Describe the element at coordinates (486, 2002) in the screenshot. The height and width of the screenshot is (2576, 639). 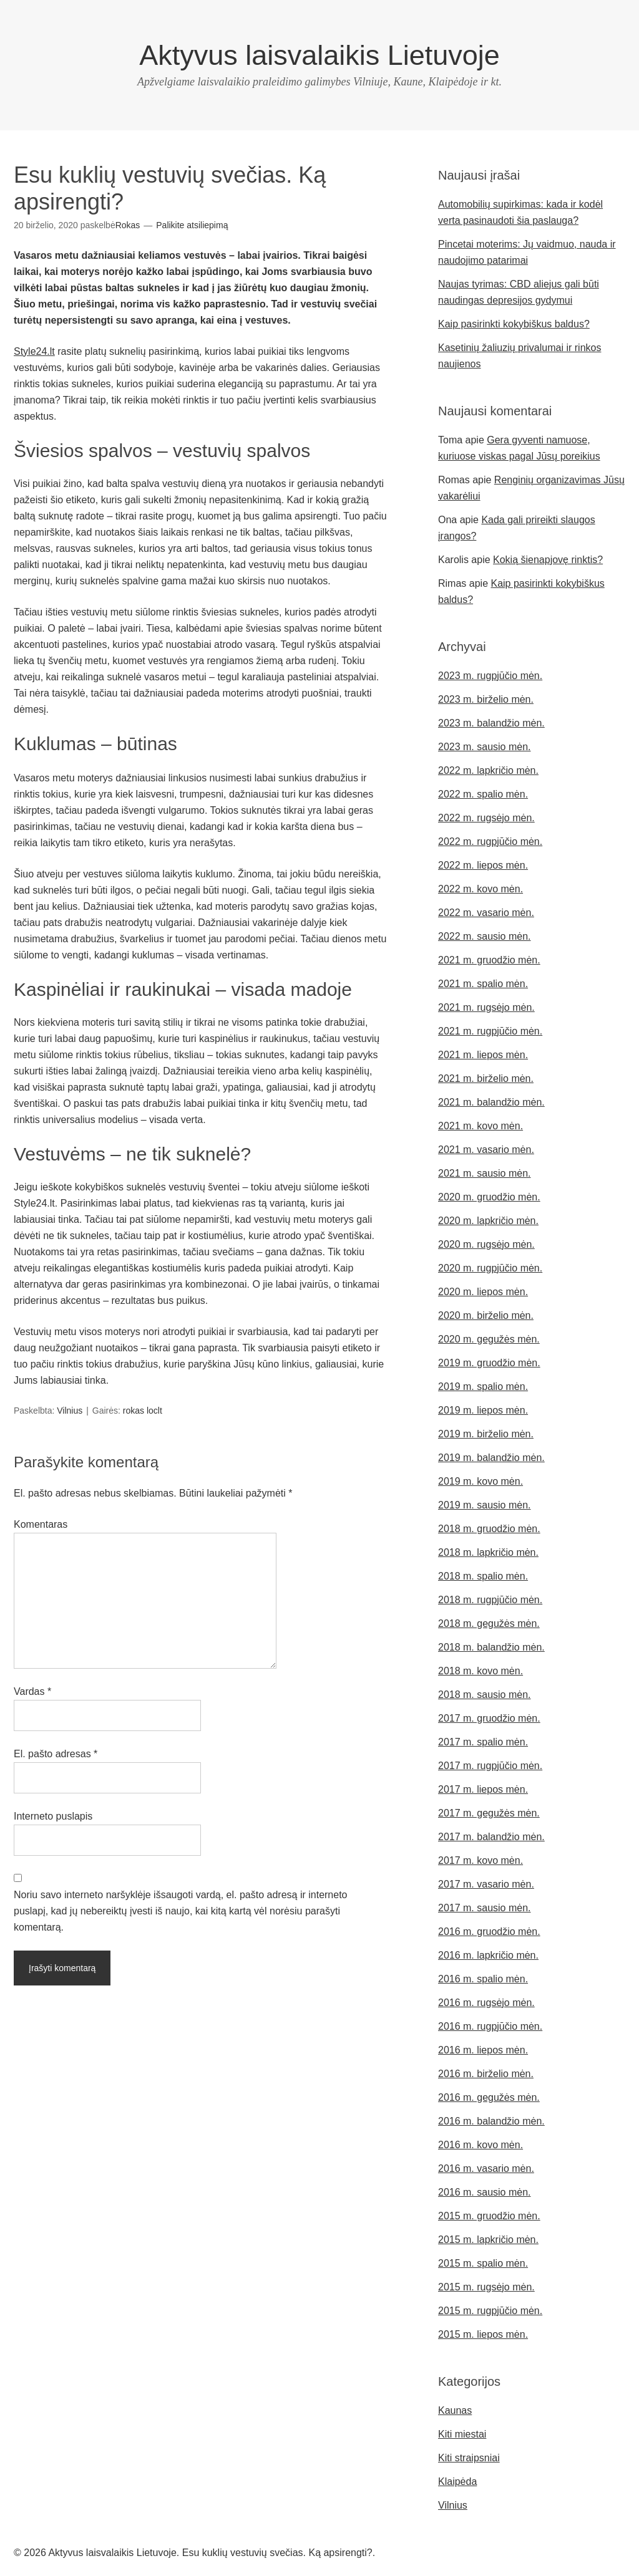
I see `2016 m. rugsėjo mėn.` at that location.